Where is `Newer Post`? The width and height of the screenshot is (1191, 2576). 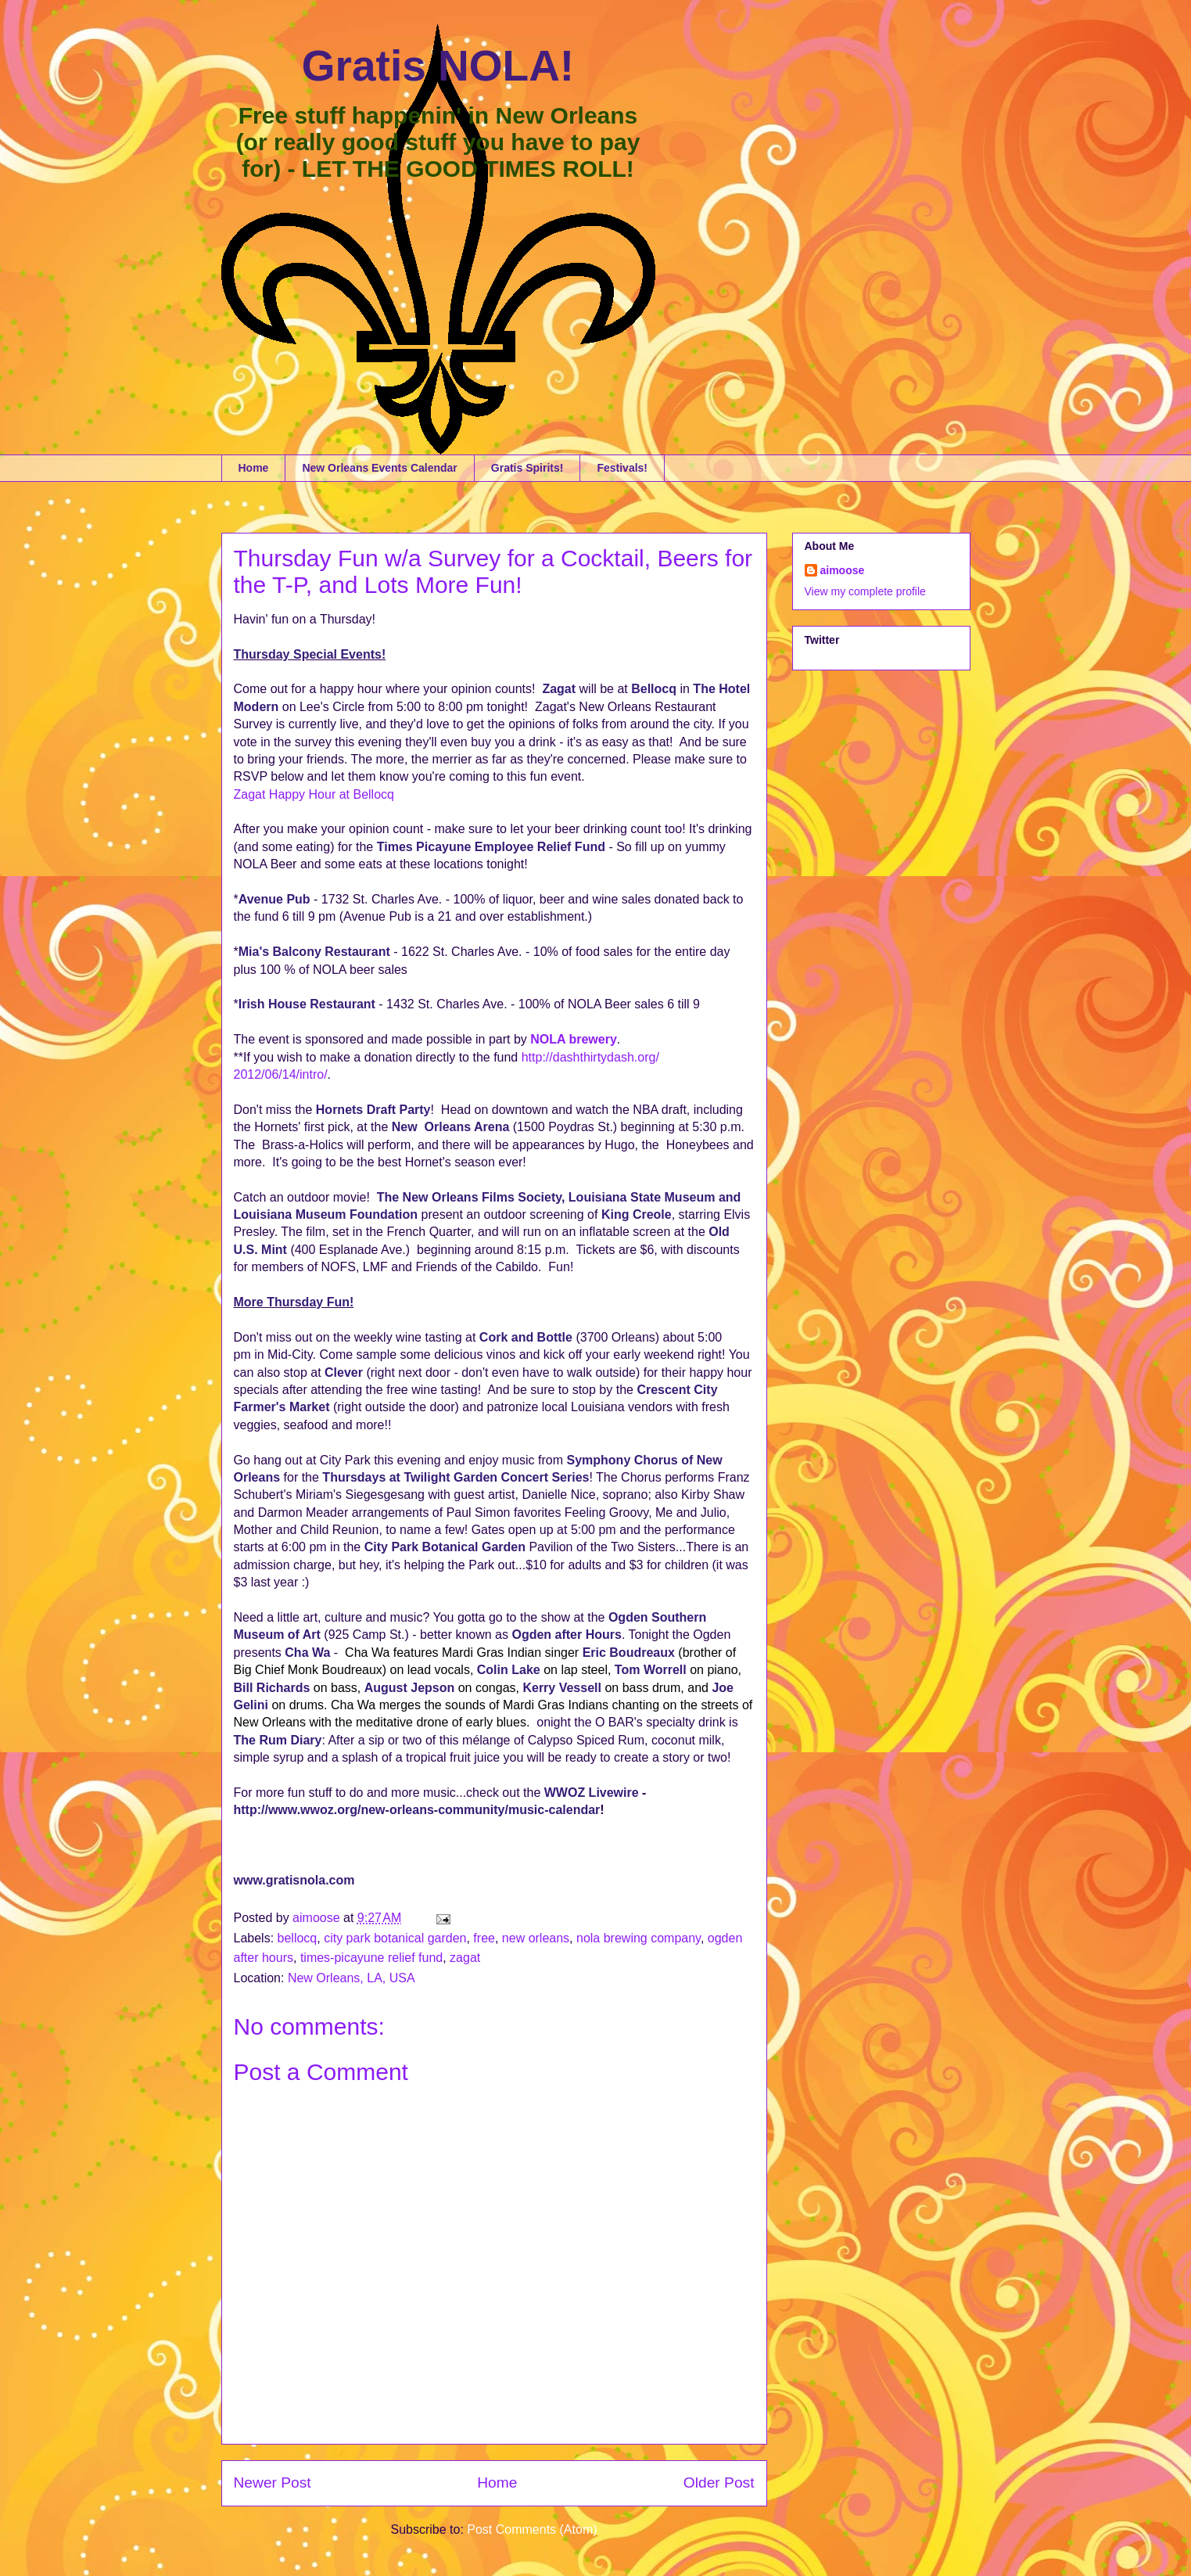 Newer Post is located at coordinates (272, 2482).